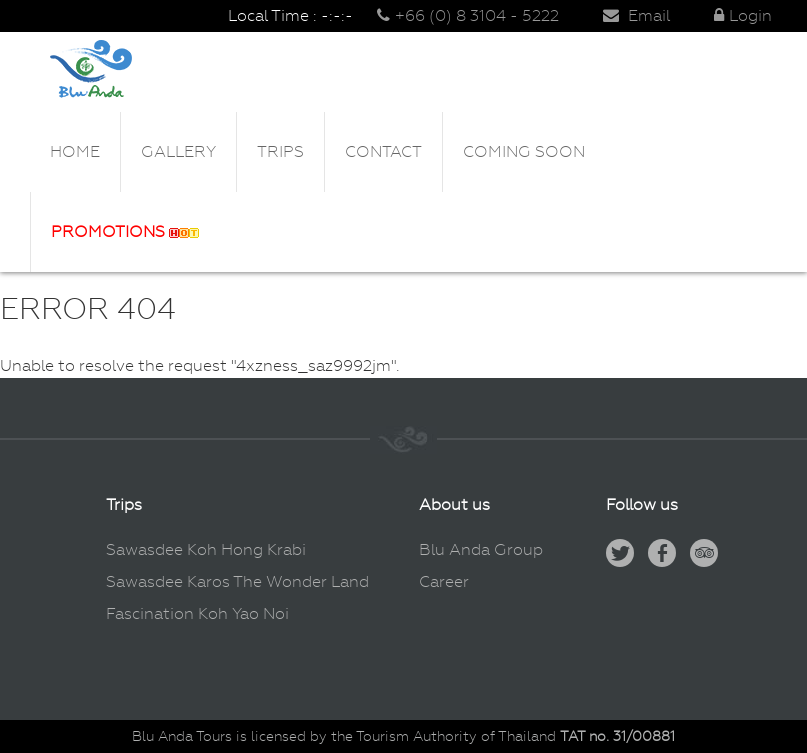 The height and width of the screenshot is (753, 807). I want to click on Career, so click(444, 581).